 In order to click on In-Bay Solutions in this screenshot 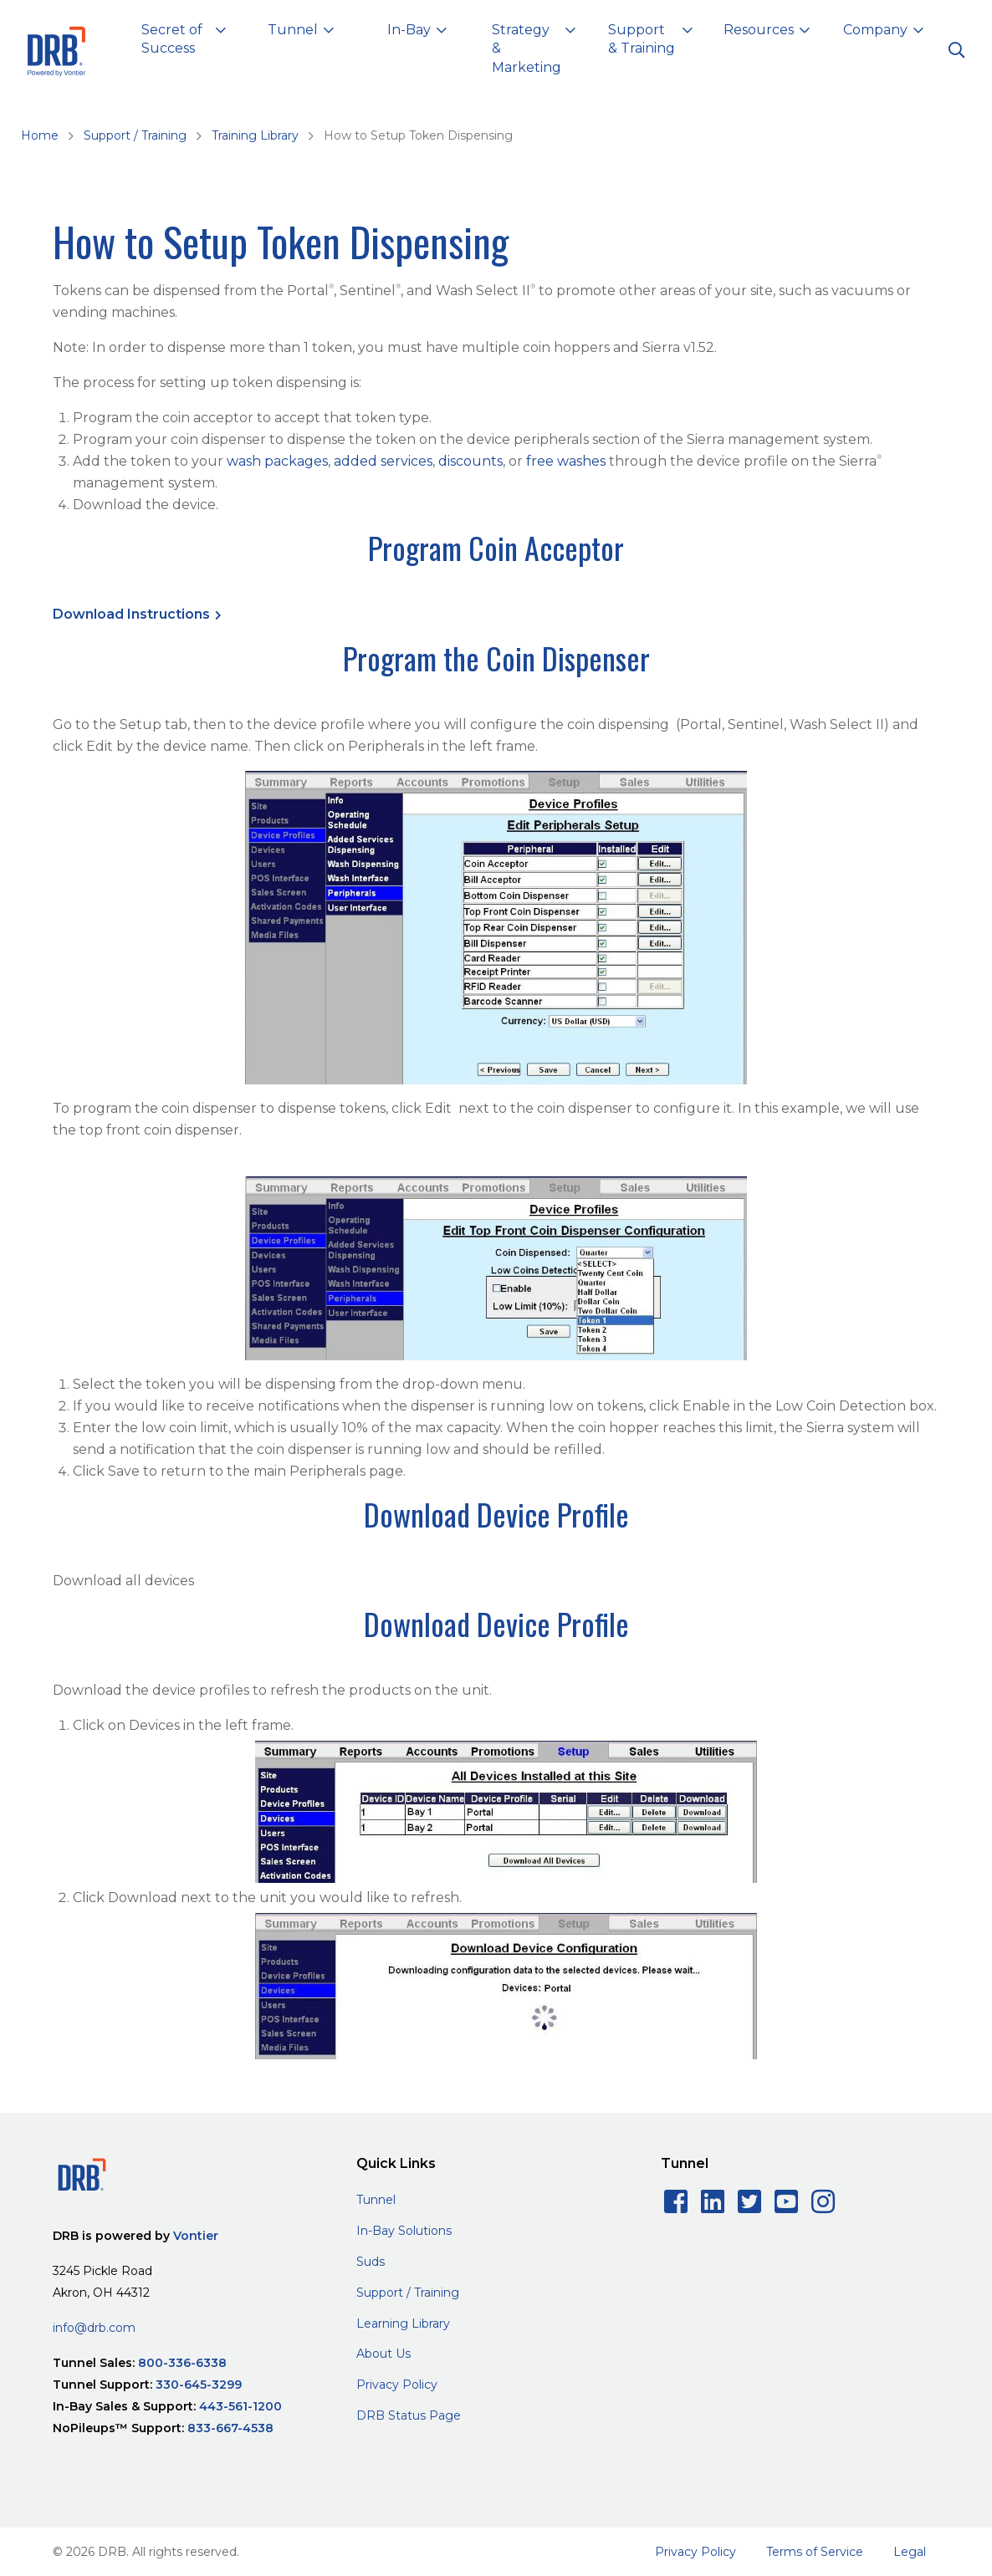, I will do `click(404, 2230)`.